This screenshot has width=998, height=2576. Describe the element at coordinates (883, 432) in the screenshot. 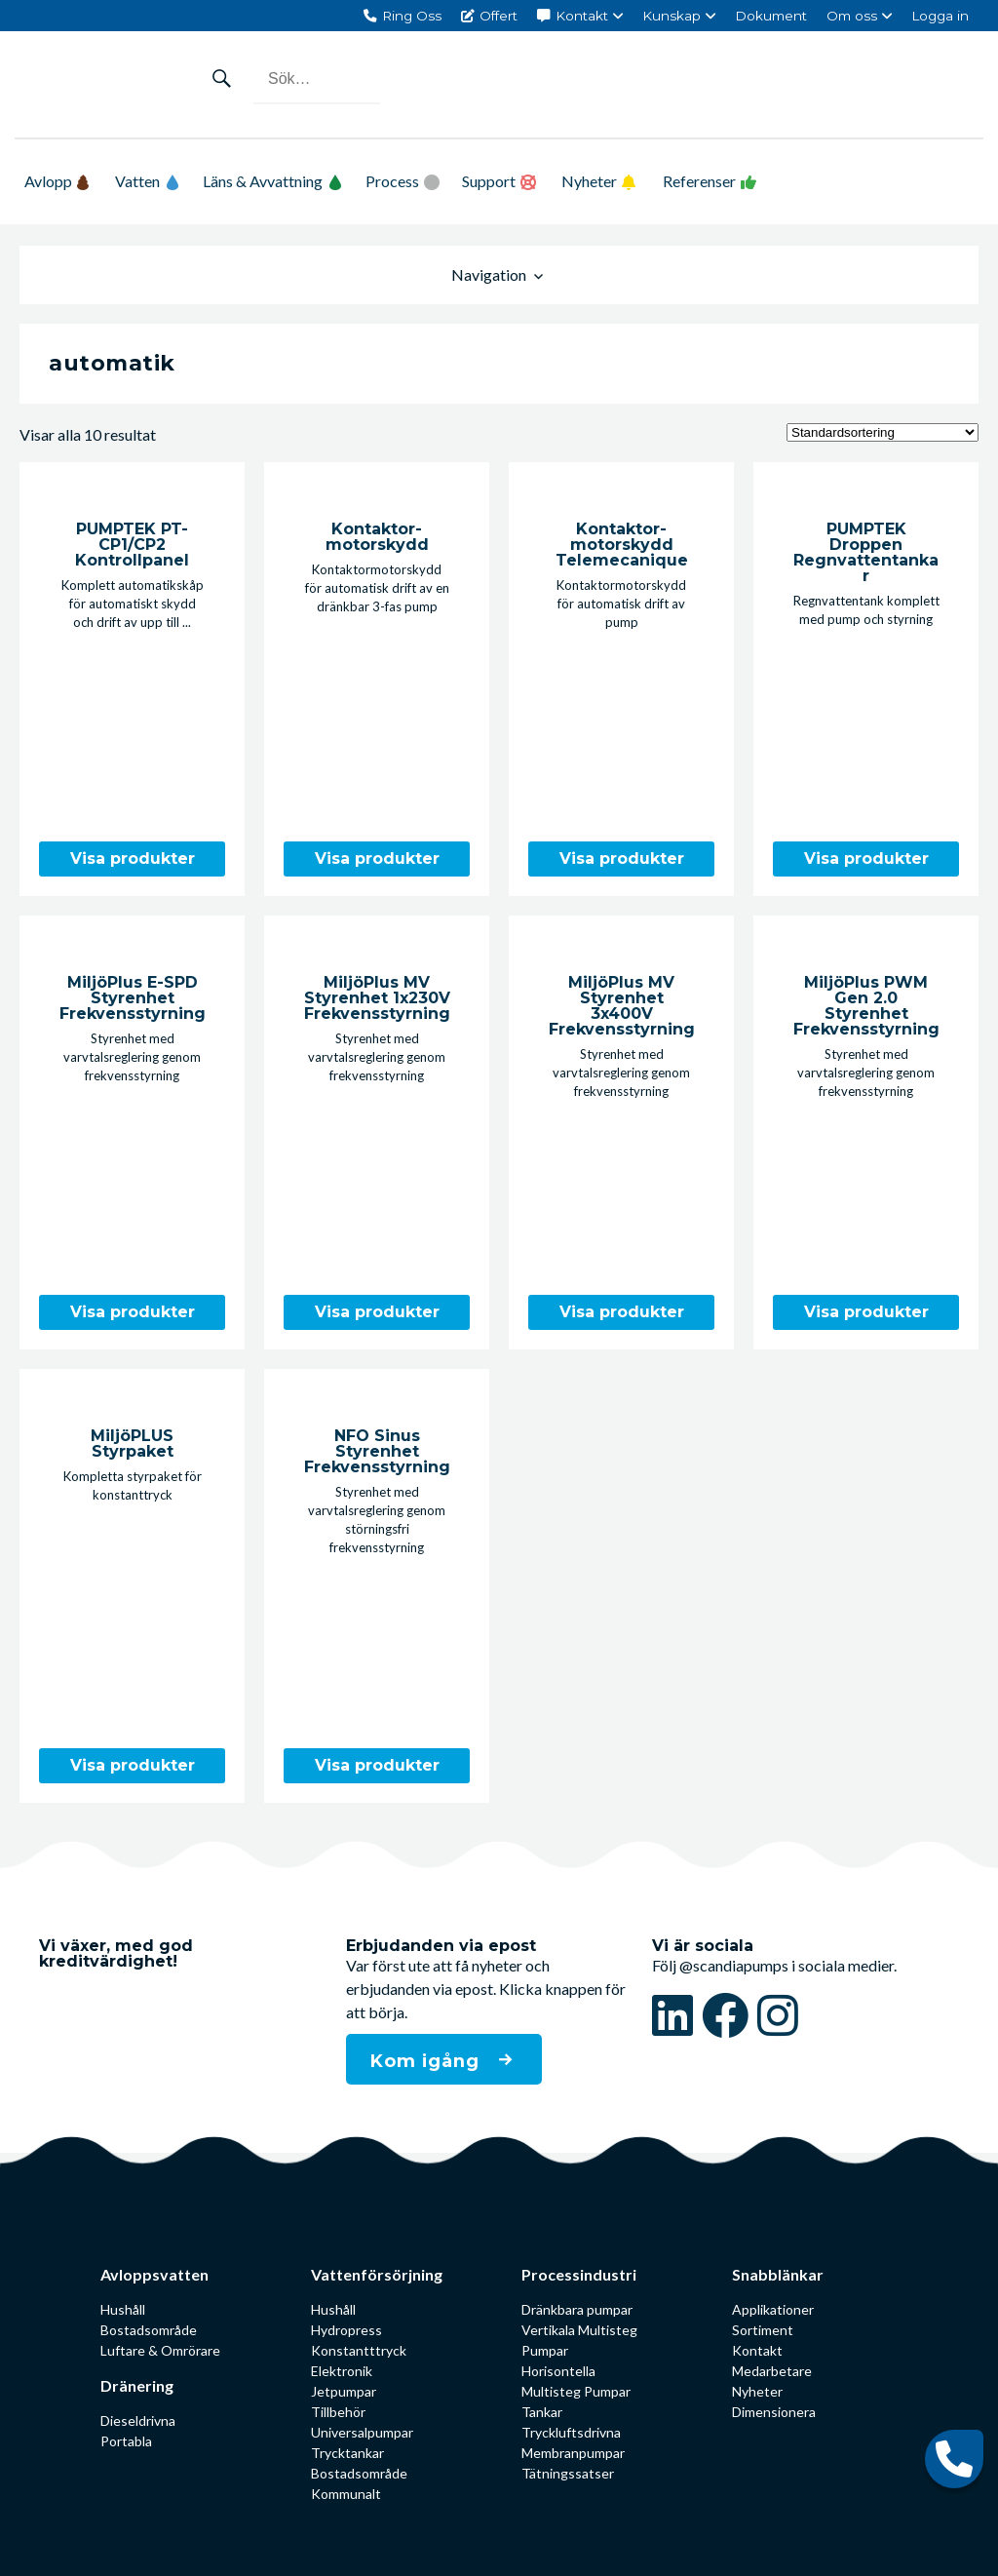

I see `[Butiksbeställning]` at that location.